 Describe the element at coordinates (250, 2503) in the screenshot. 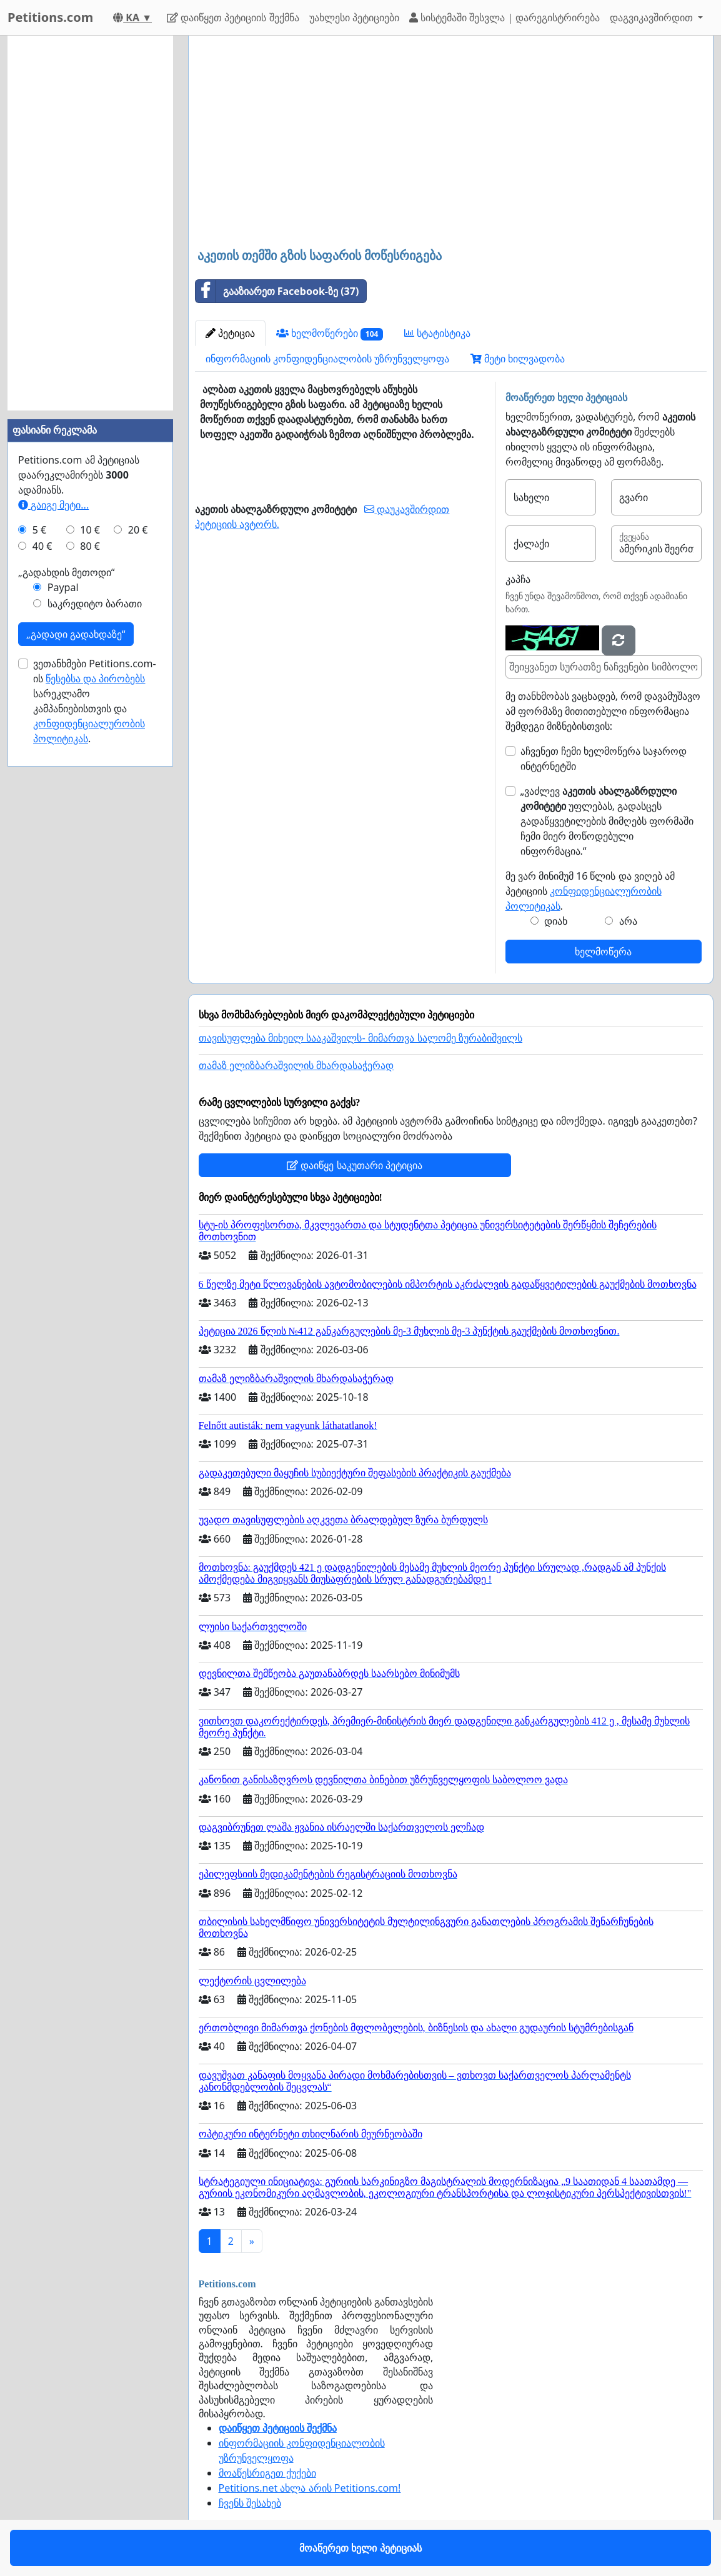

I see `ჩვენს შესახებ` at that location.